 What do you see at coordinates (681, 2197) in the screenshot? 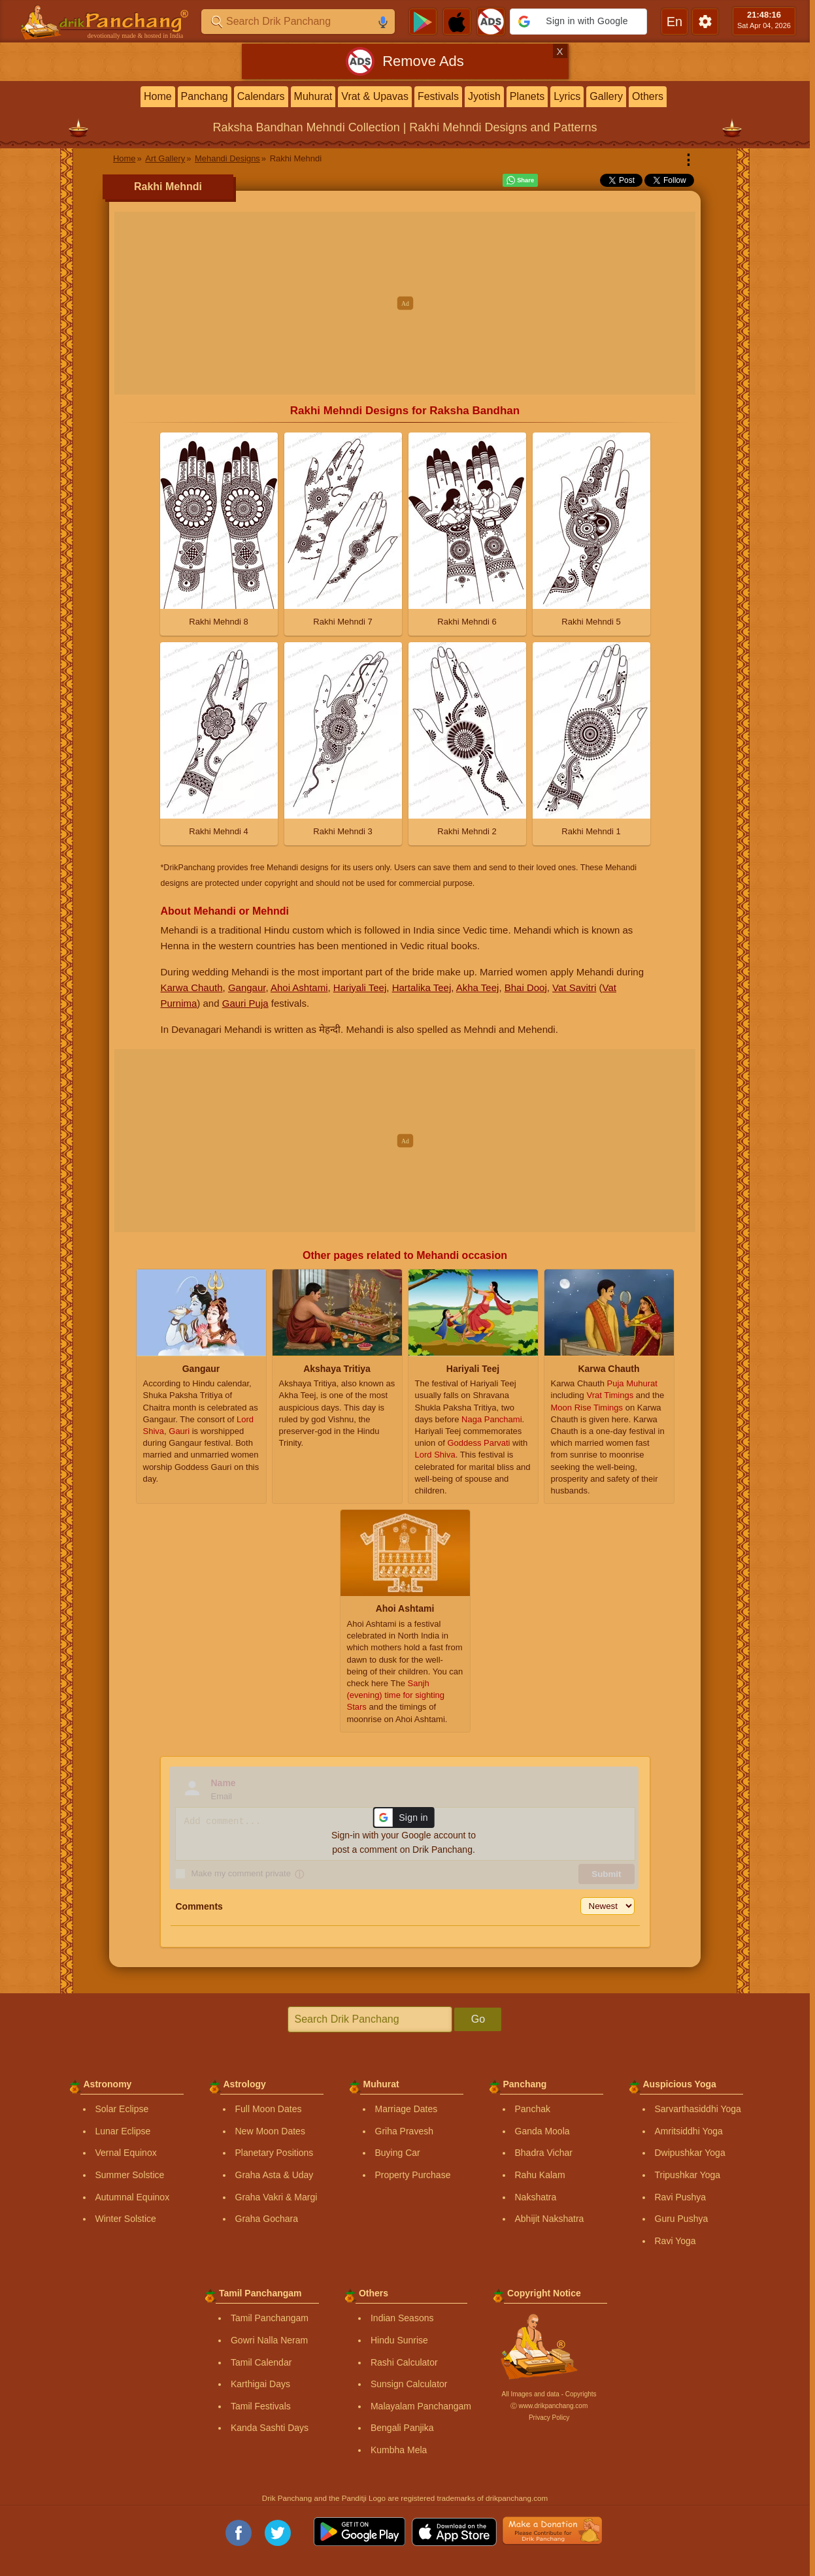
I see `Ravi Pushya` at bounding box center [681, 2197].